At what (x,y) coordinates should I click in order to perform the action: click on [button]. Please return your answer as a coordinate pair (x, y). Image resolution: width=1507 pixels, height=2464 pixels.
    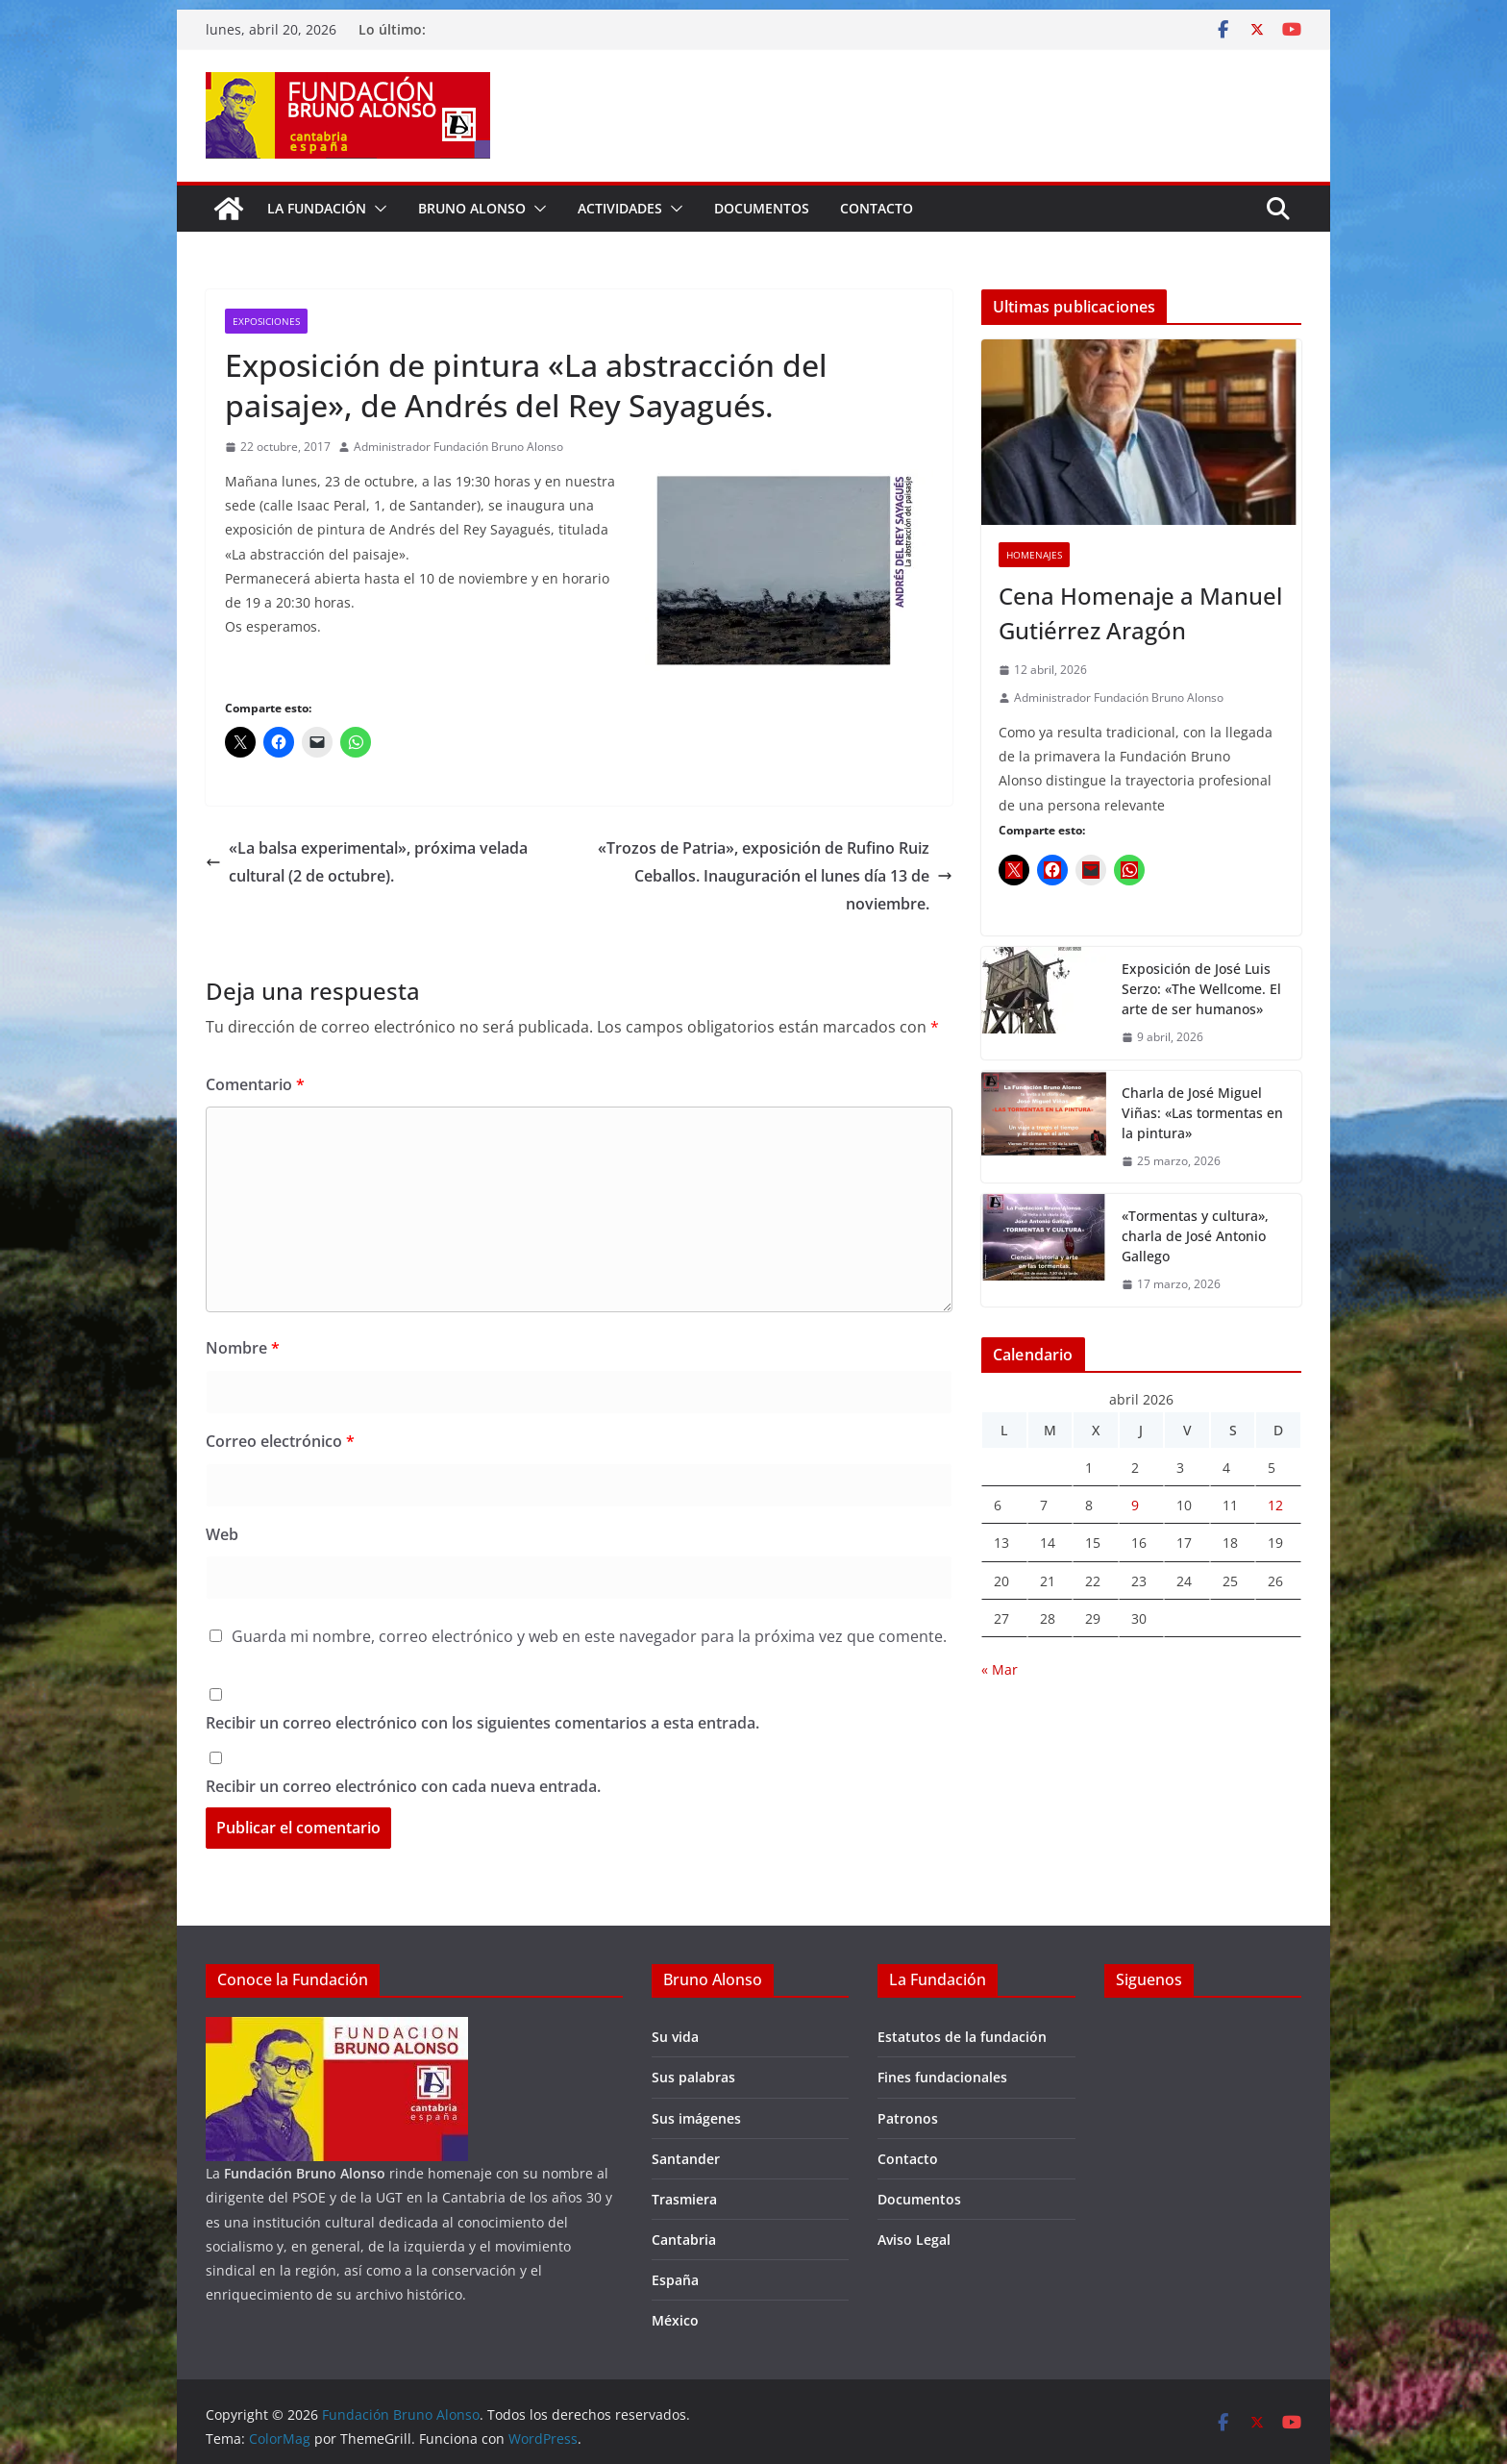
    Looking at the image, I should click on (376, 208).